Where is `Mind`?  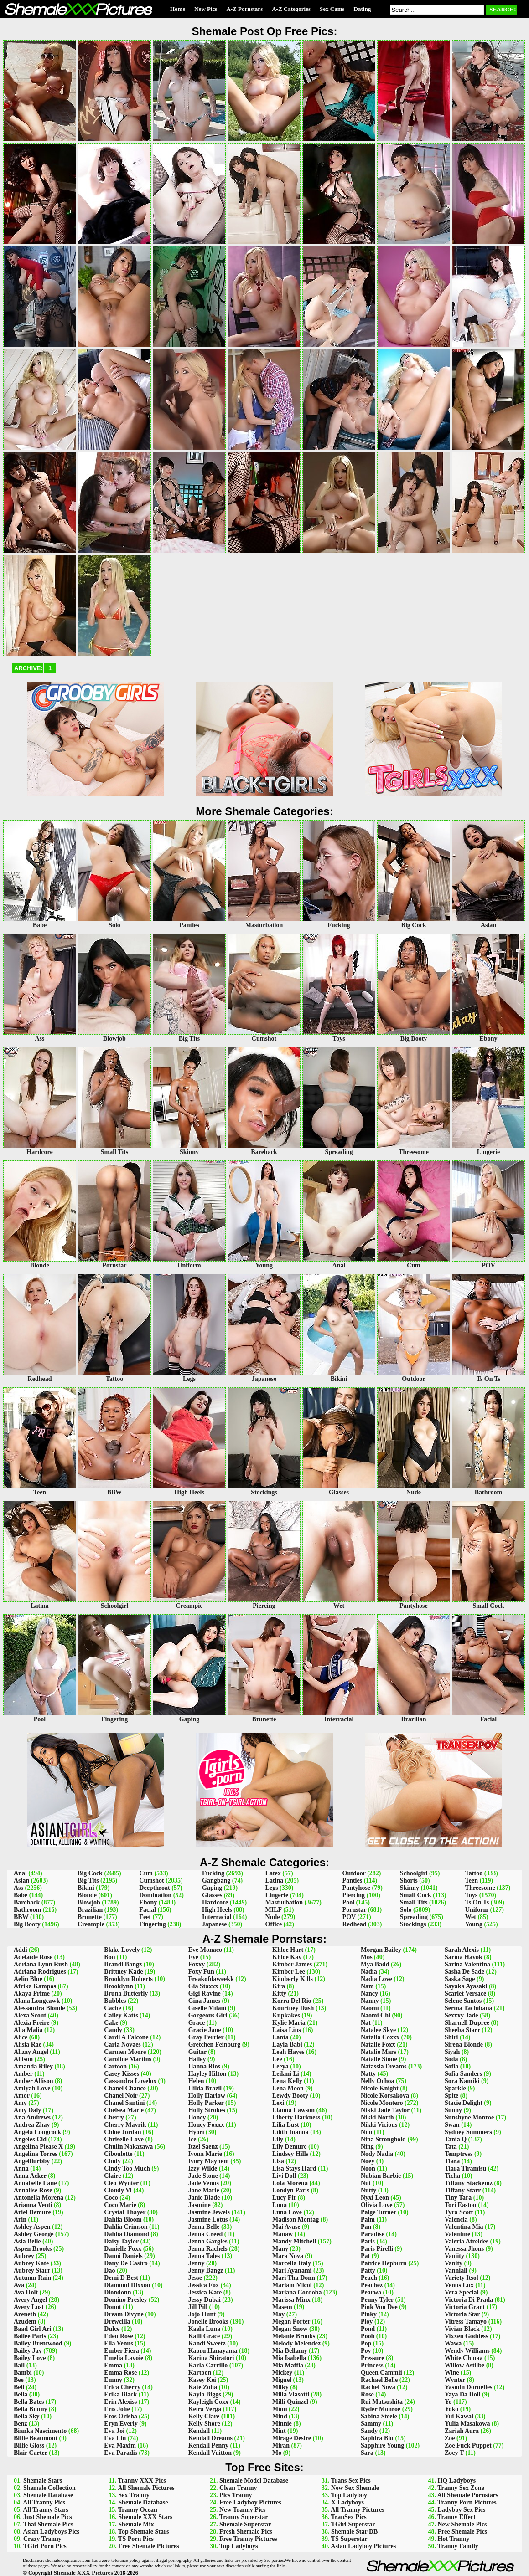 Mind is located at coordinates (279, 2416).